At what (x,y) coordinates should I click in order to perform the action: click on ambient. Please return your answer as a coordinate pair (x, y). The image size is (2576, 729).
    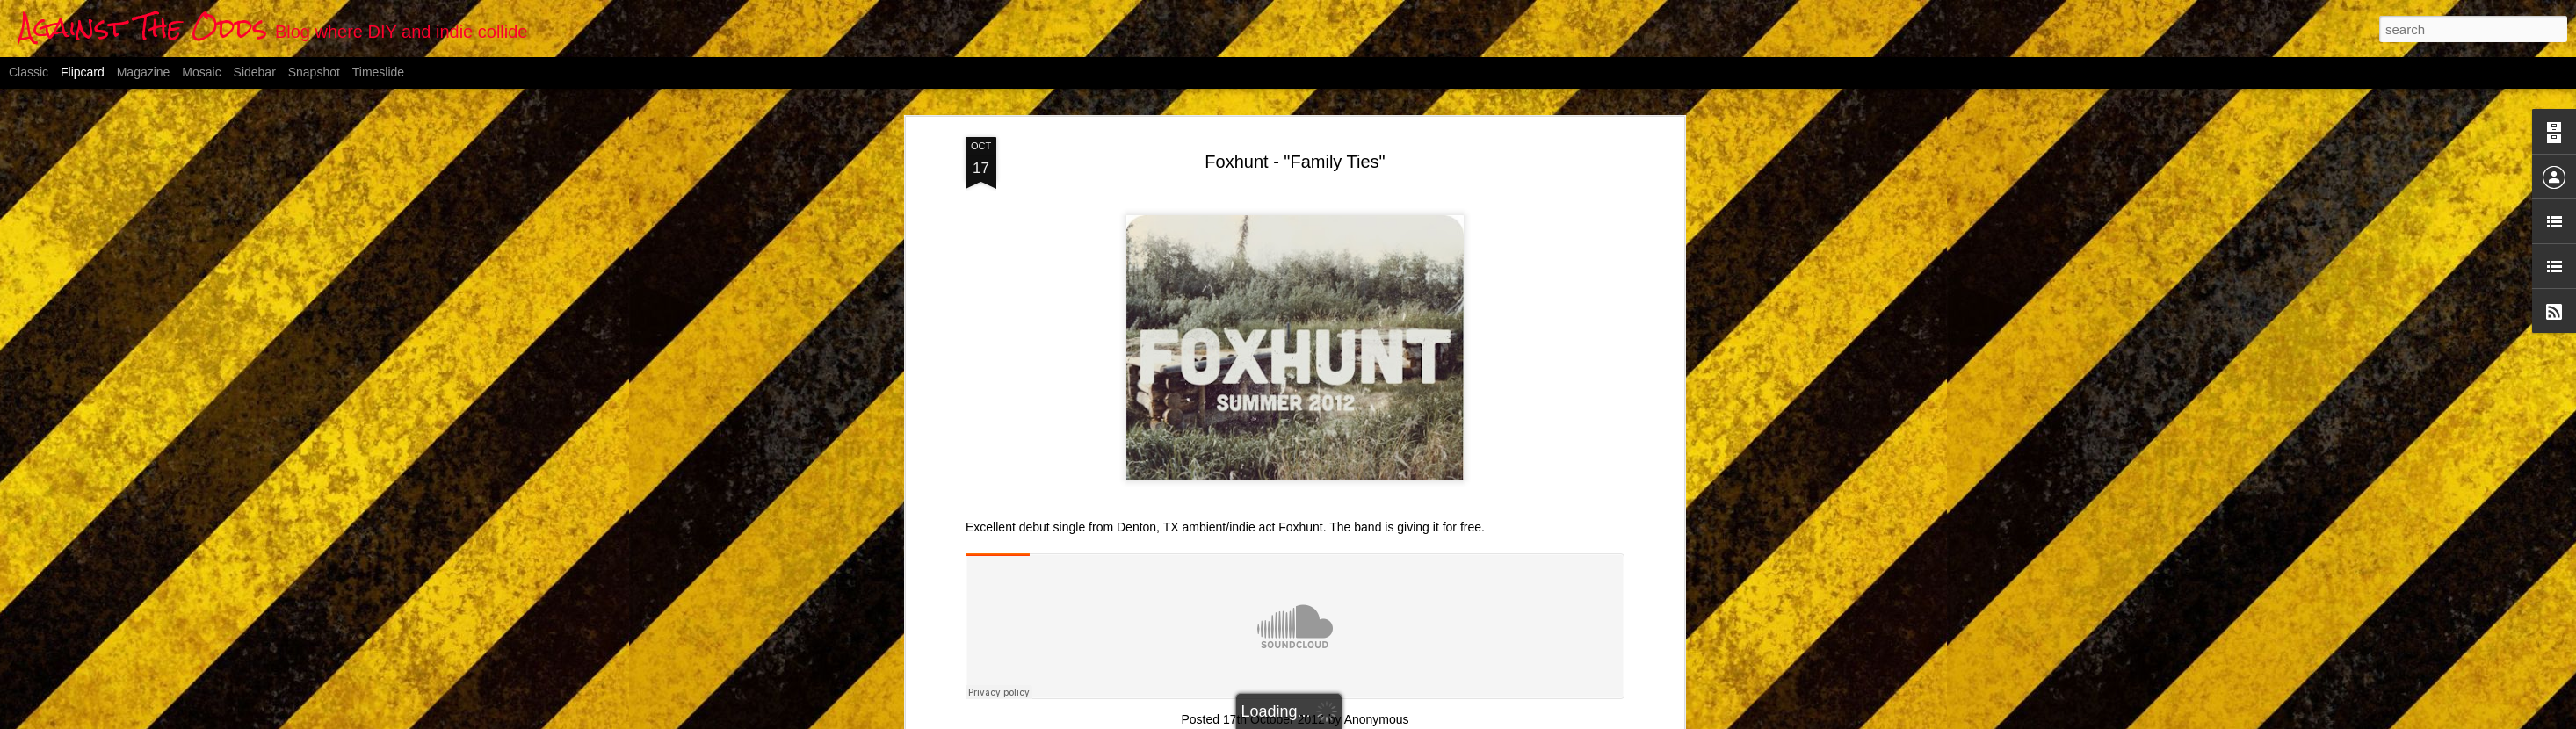
    Looking at the image, I should click on (1217, 707).